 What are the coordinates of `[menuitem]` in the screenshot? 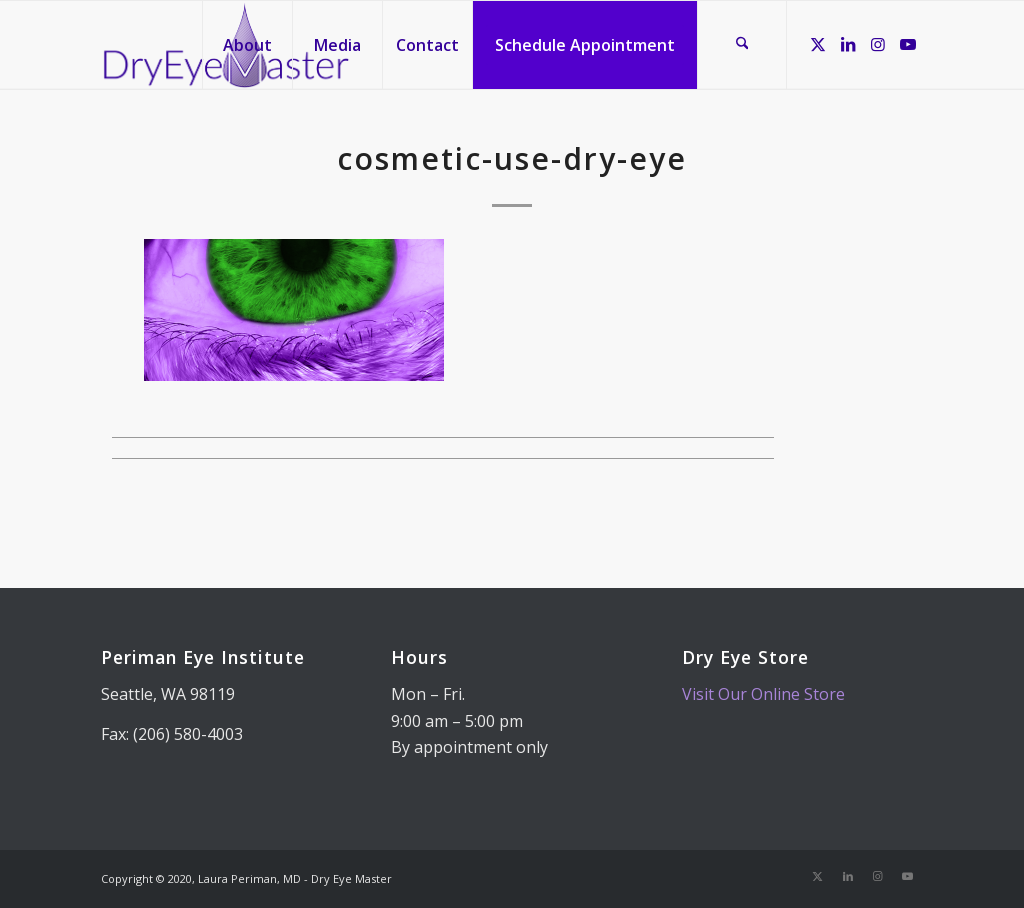 It's located at (247, 45).